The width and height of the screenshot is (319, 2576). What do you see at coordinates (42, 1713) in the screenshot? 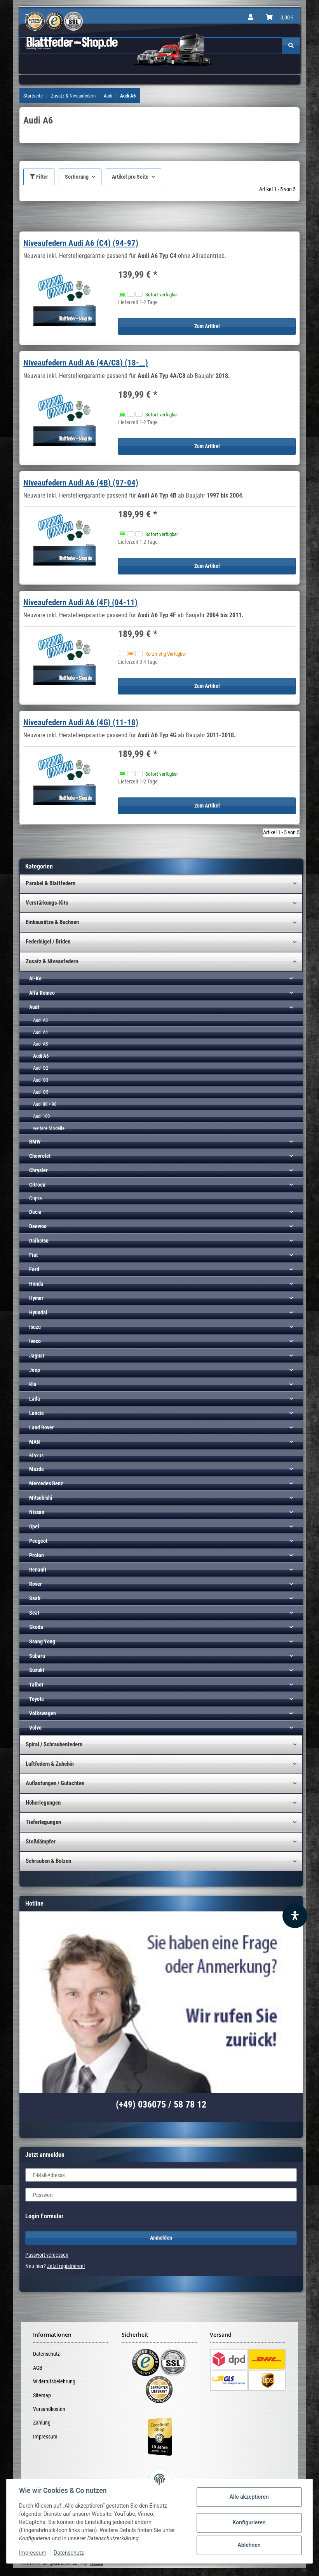
I see `Volkswagen` at bounding box center [42, 1713].